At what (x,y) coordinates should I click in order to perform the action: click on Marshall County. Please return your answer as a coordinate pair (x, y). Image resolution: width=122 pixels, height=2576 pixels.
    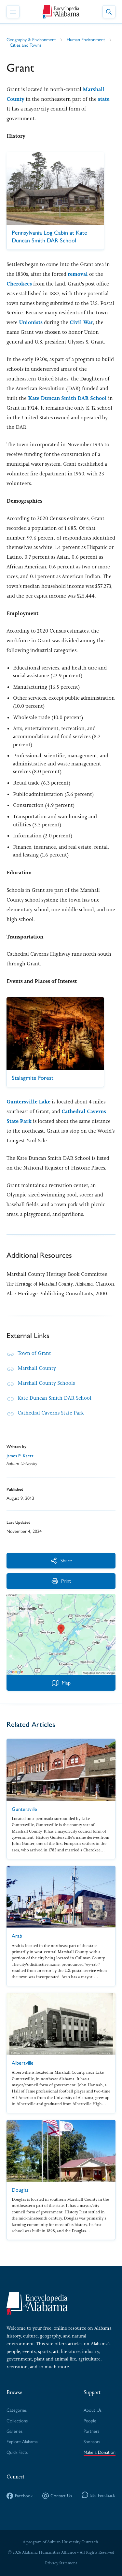
    Looking at the image, I should click on (37, 1368).